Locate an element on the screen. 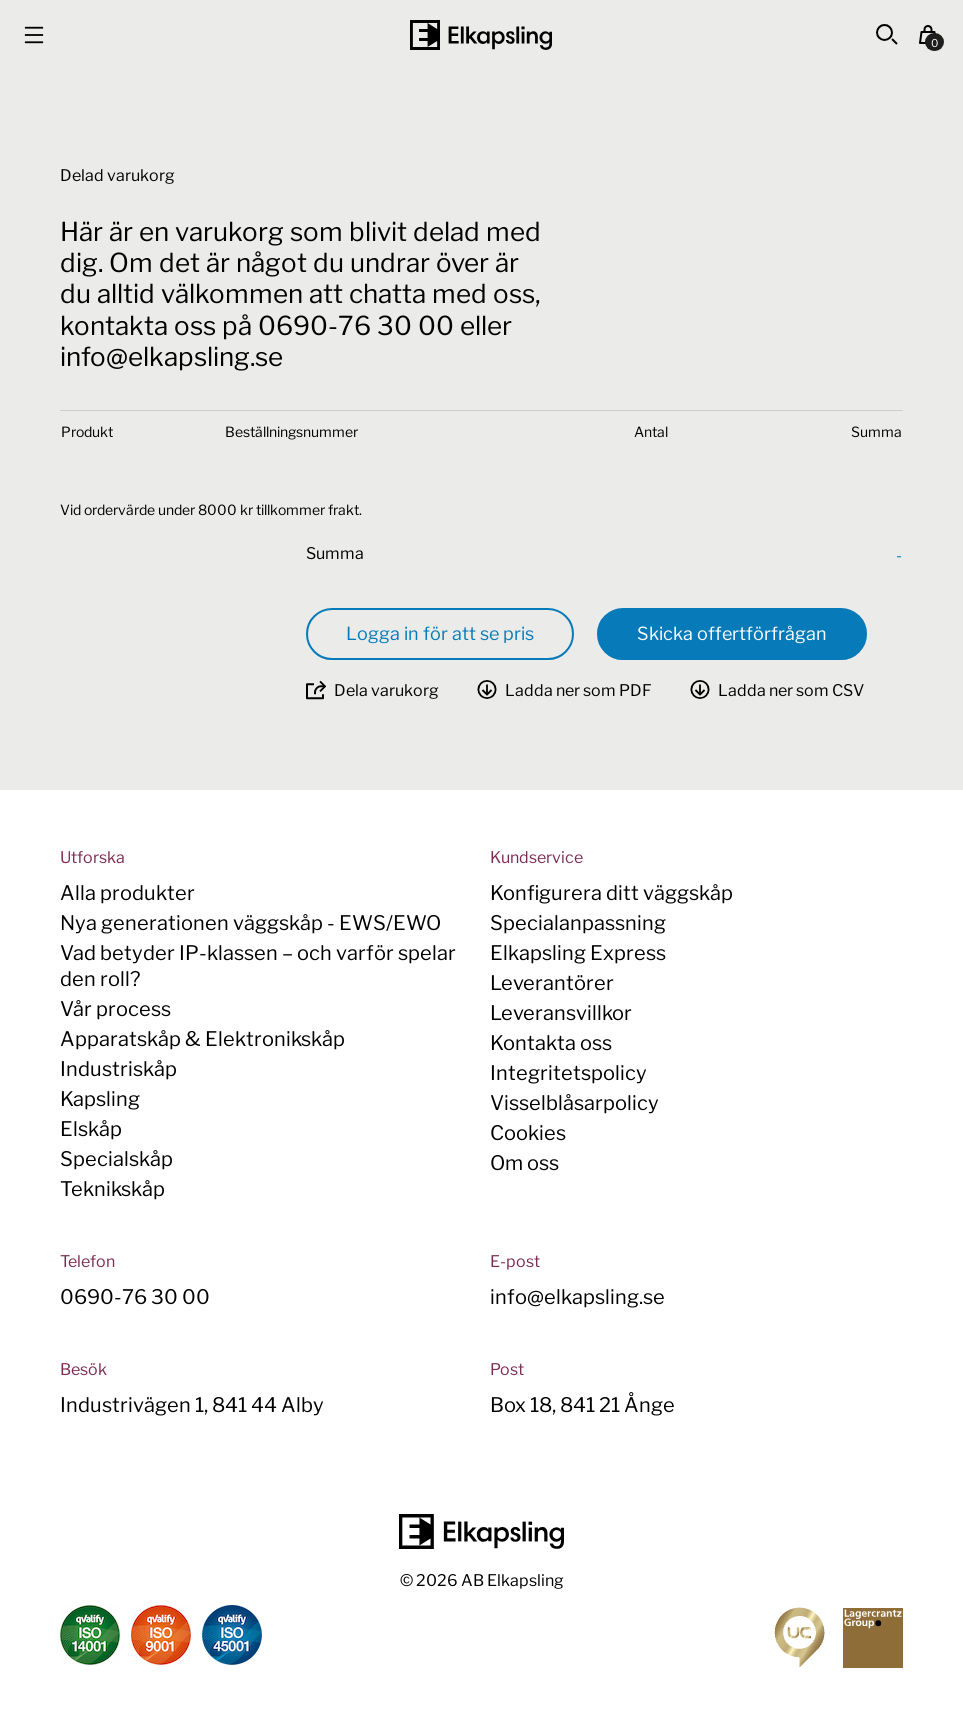 The height and width of the screenshot is (1720, 963). [Hem] is located at coordinates (481, 35).